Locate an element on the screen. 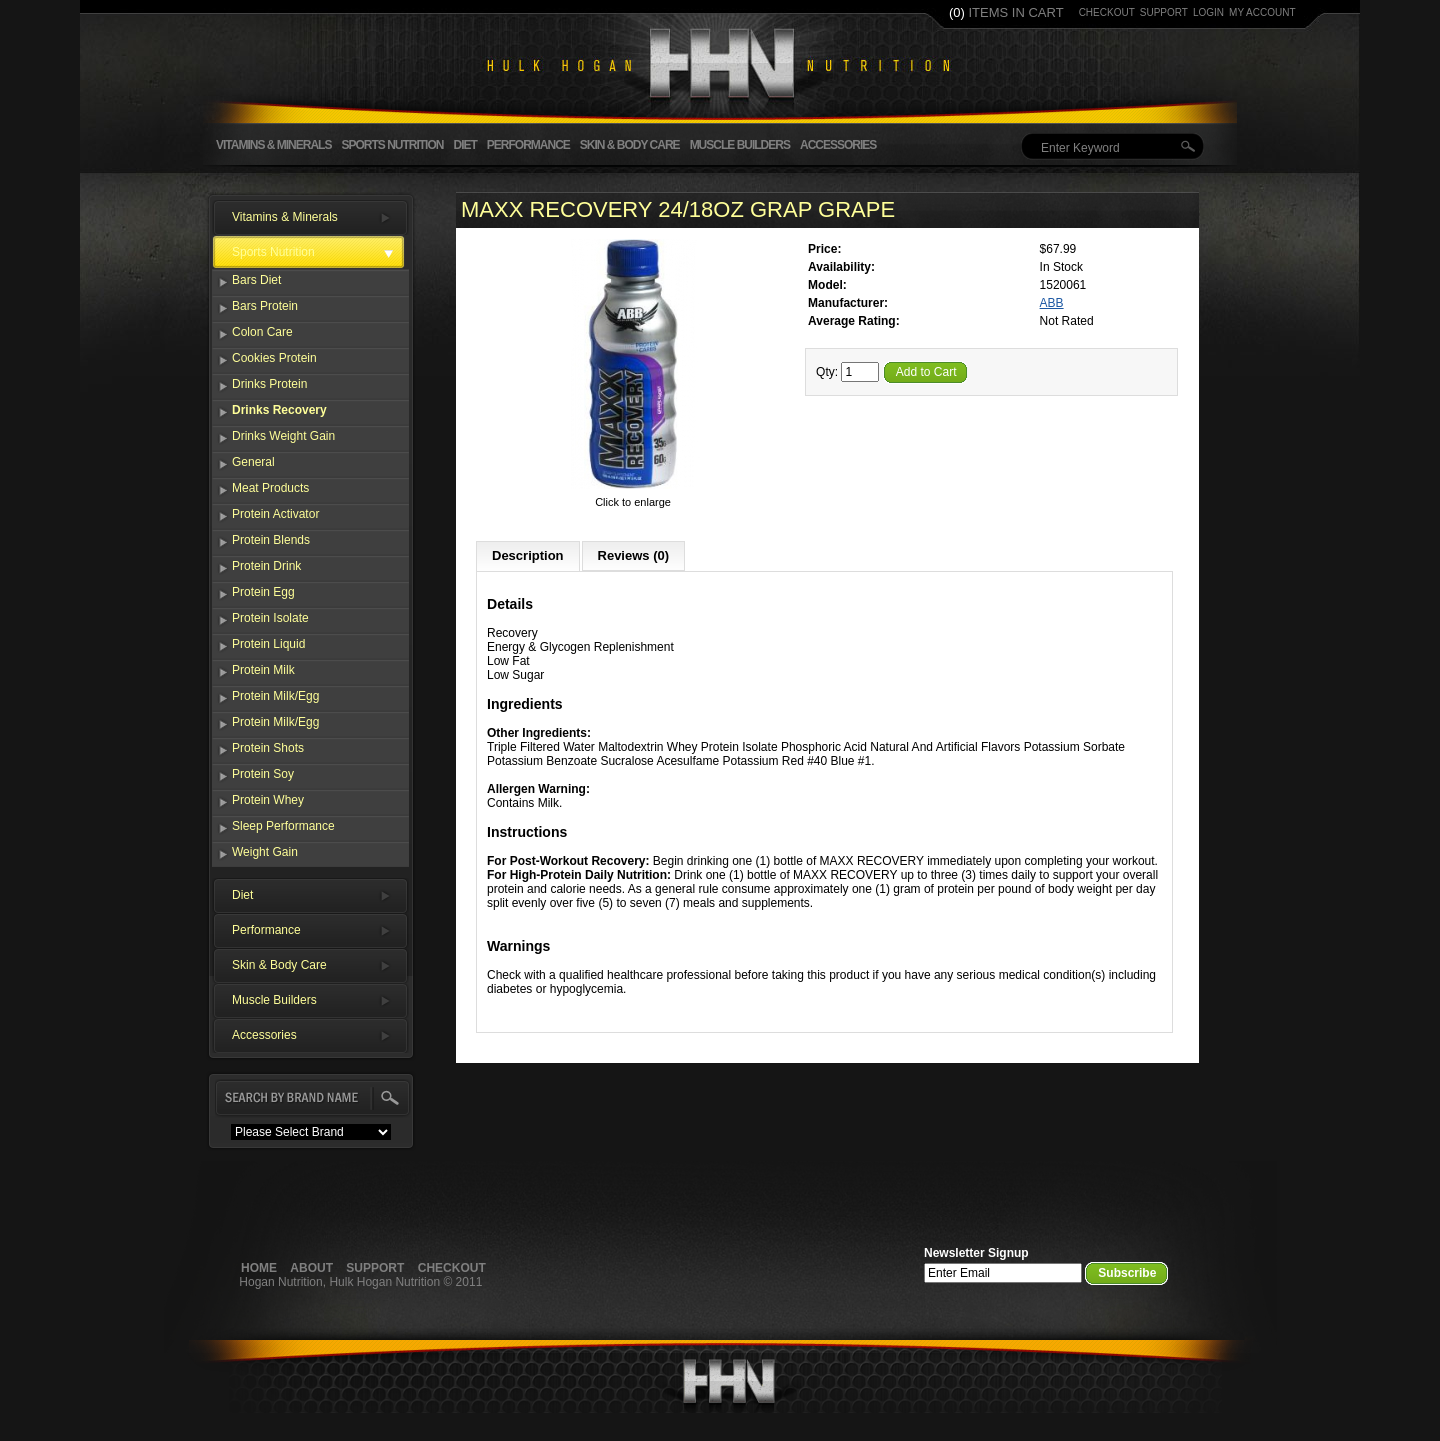  Protein Liquid is located at coordinates (268, 644).